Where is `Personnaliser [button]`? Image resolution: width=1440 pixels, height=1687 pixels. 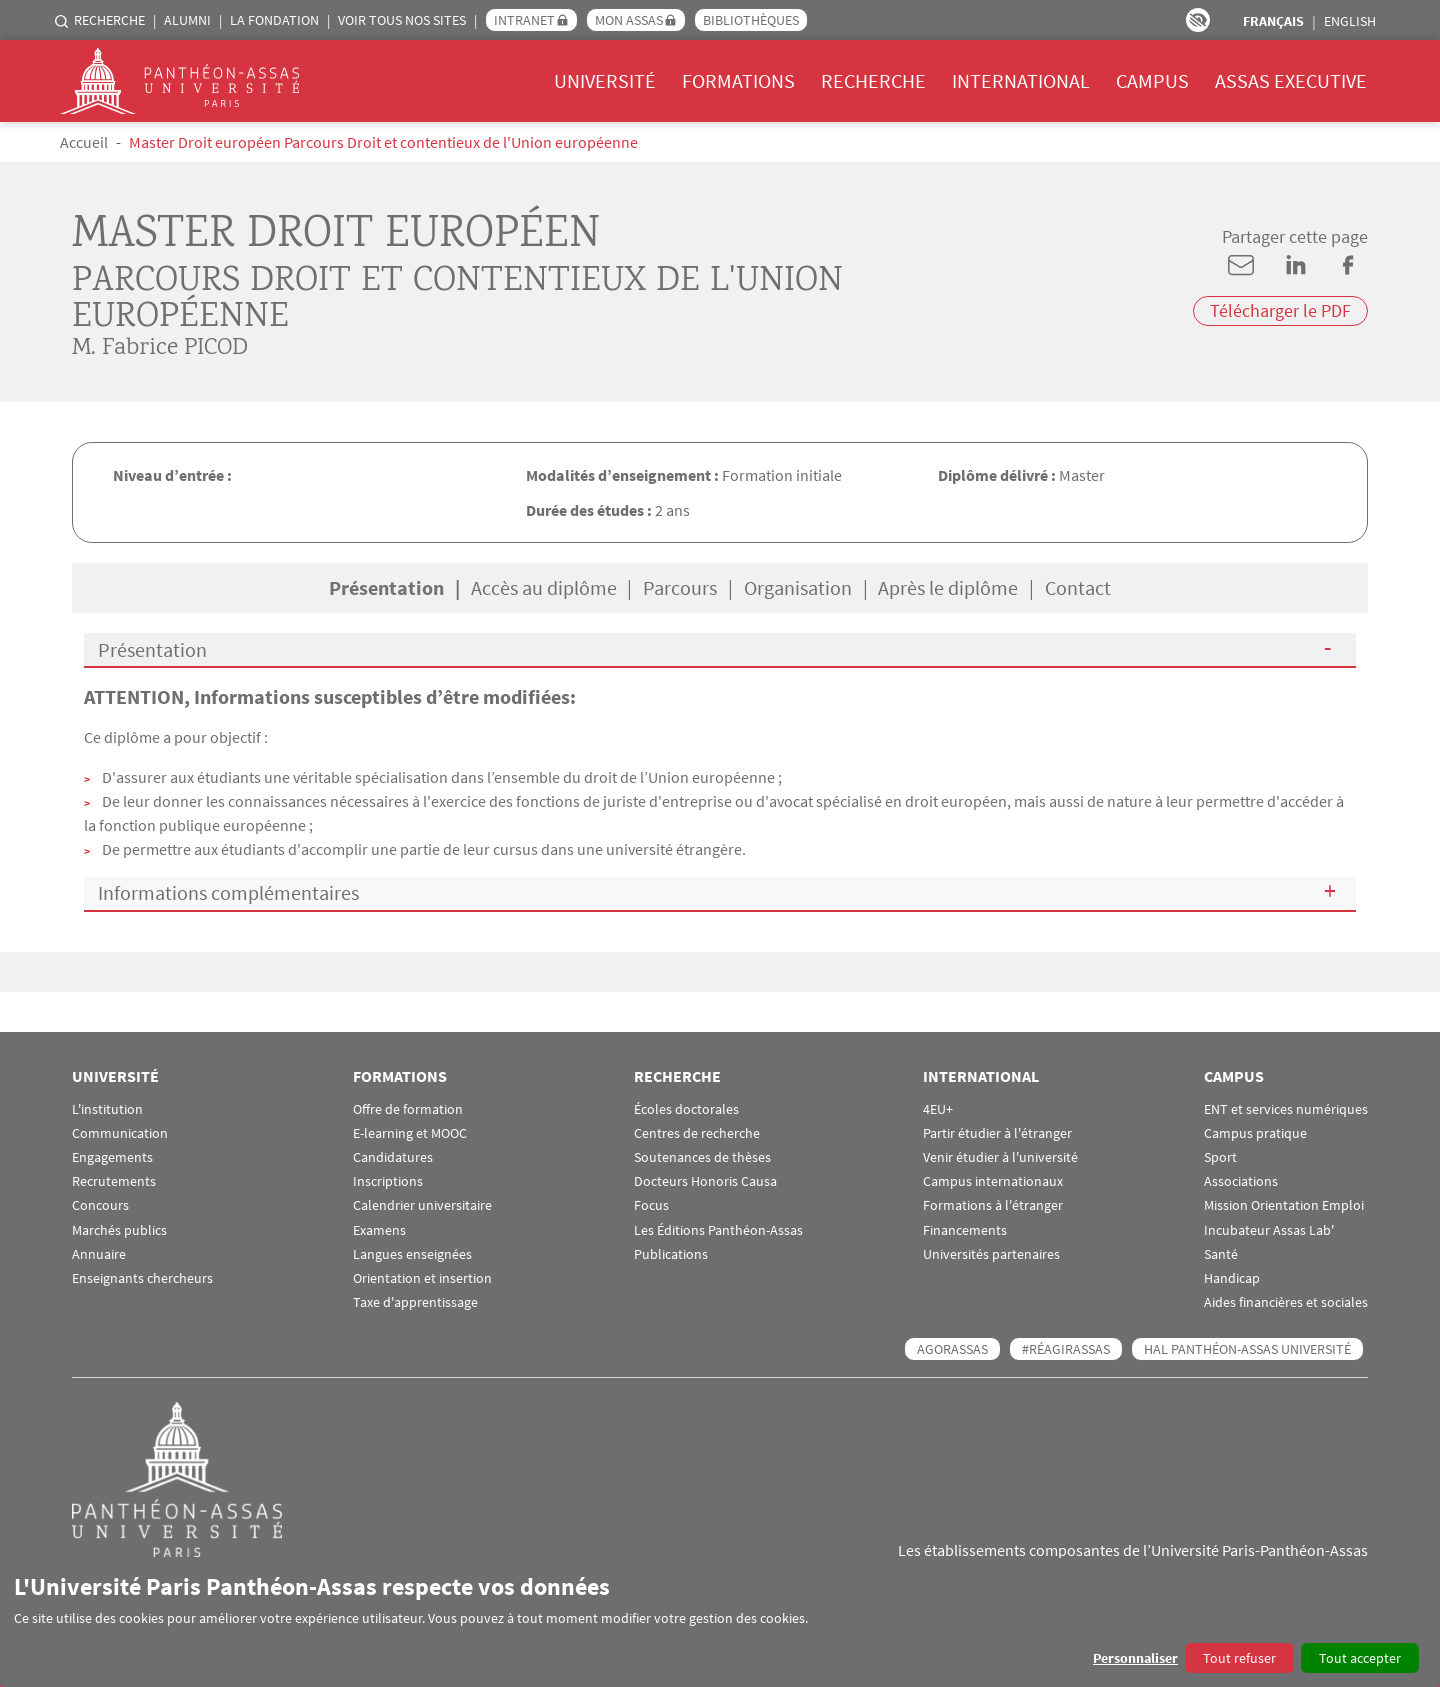 Personnaliser [button] is located at coordinates (1135, 1658).